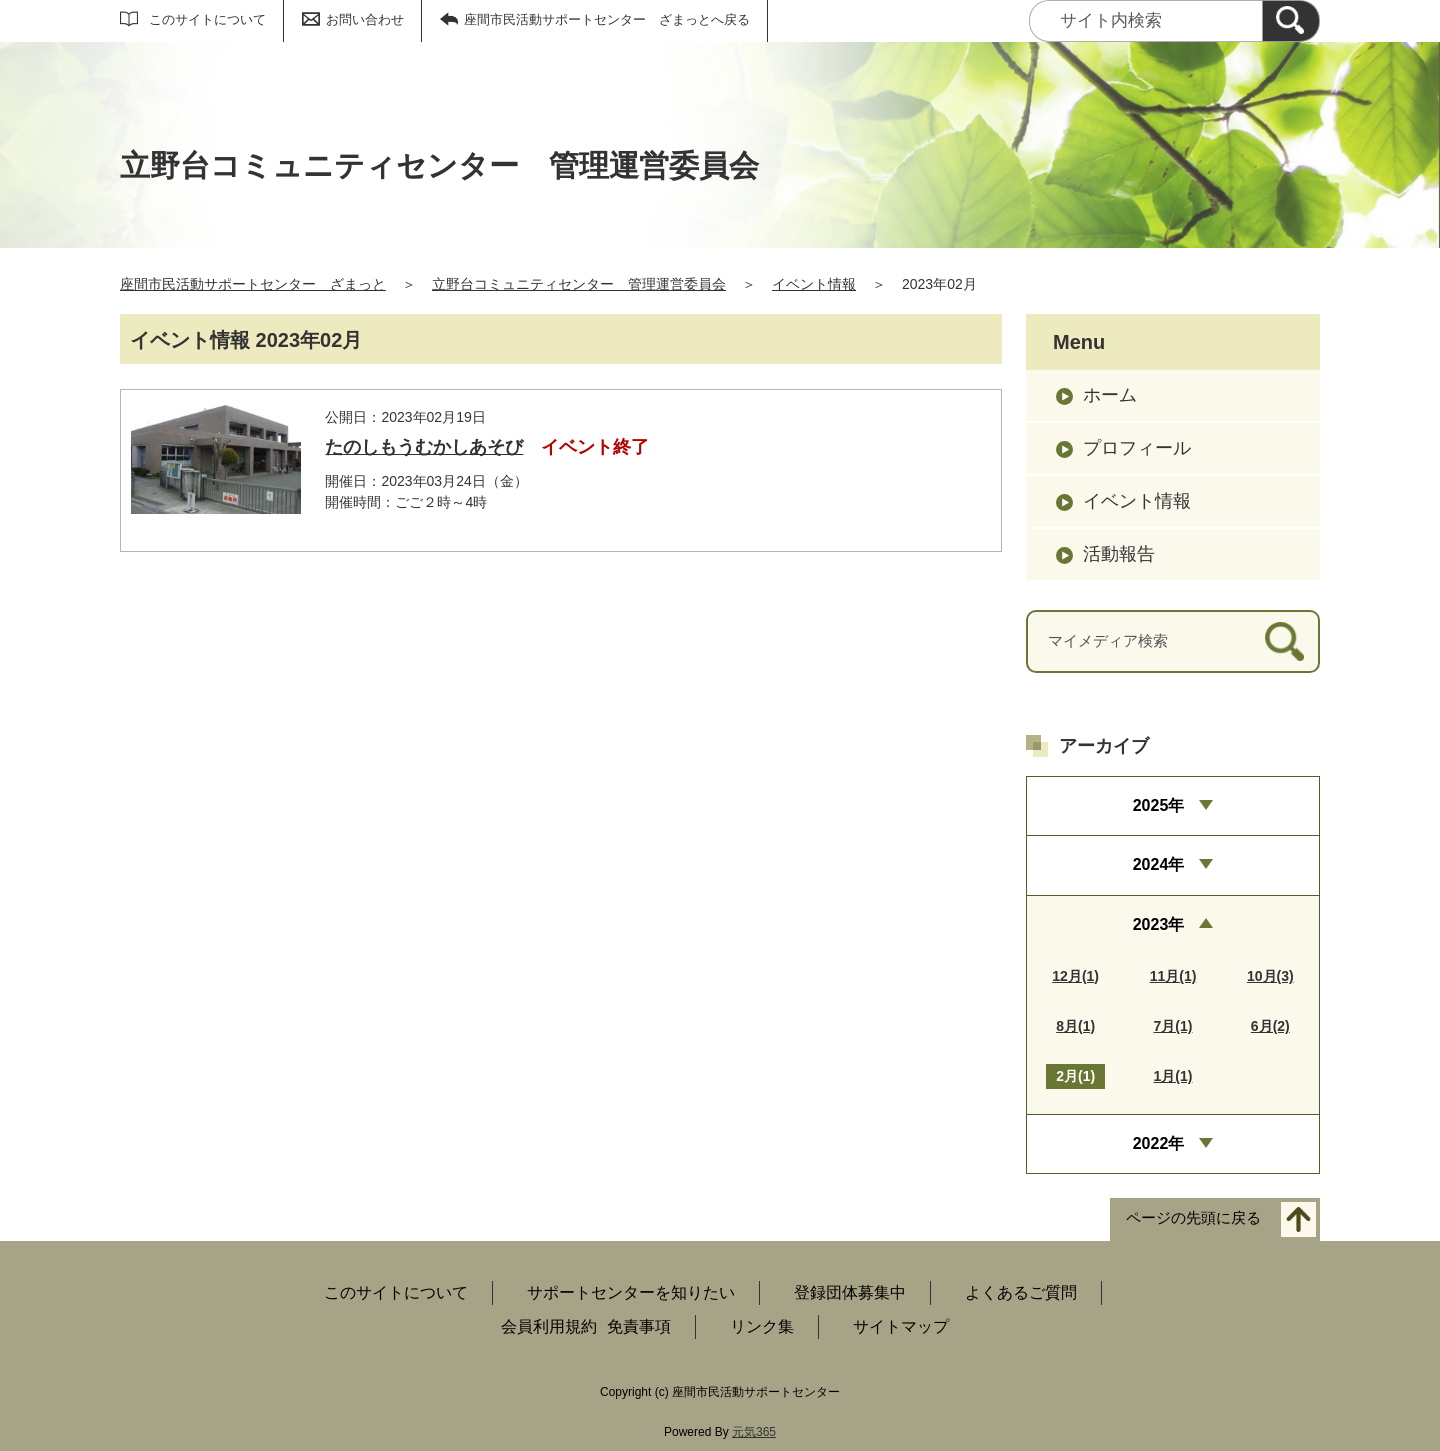 This screenshot has height=1451, width=1440. Describe the element at coordinates (1021, 1292) in the screenshot. I see `よくあるご質問` at that location.